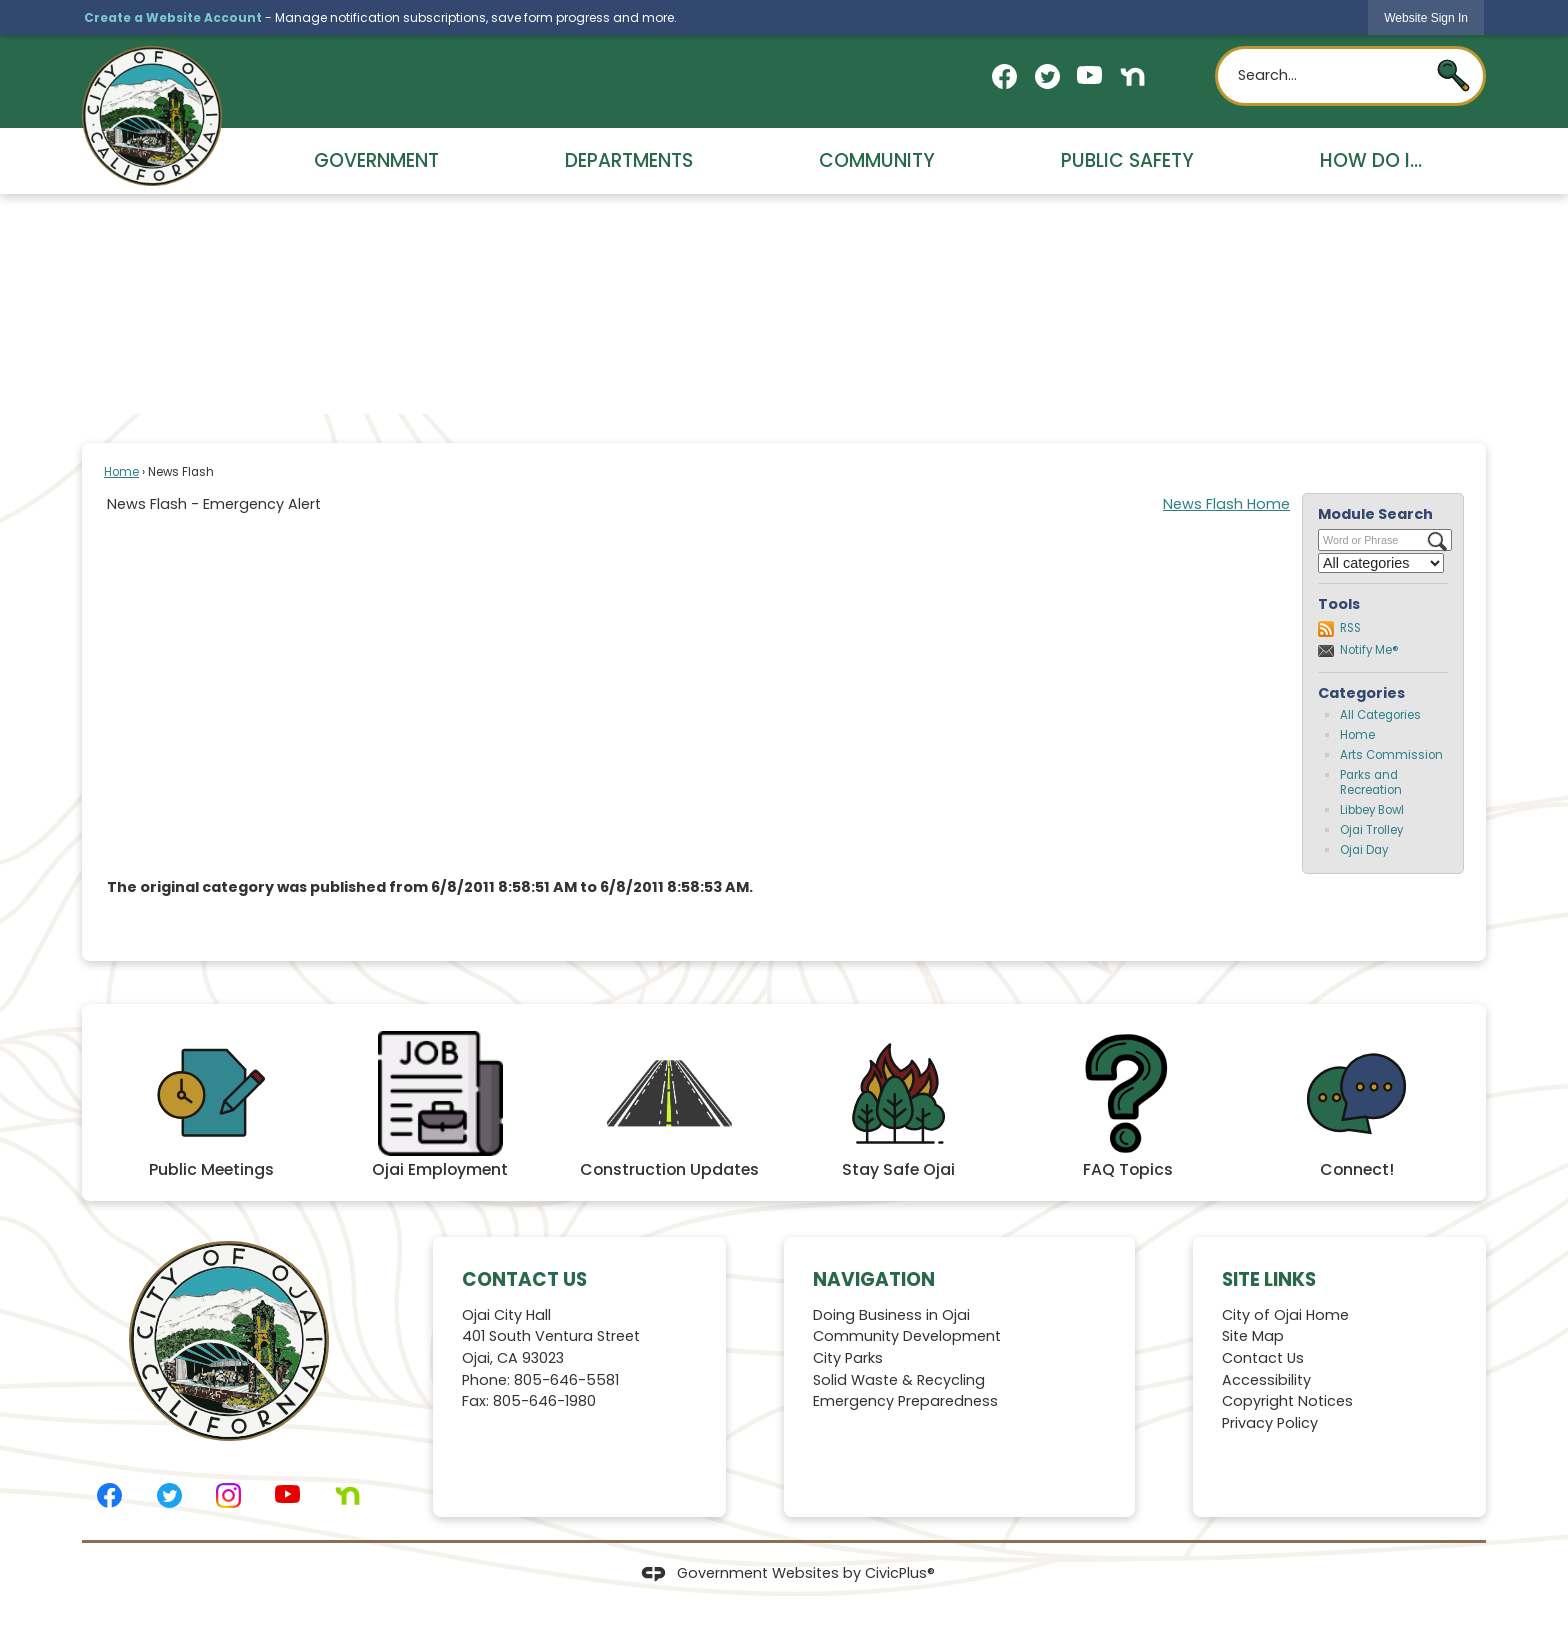  I want to click on Government [menuitem], so click(376, 160).